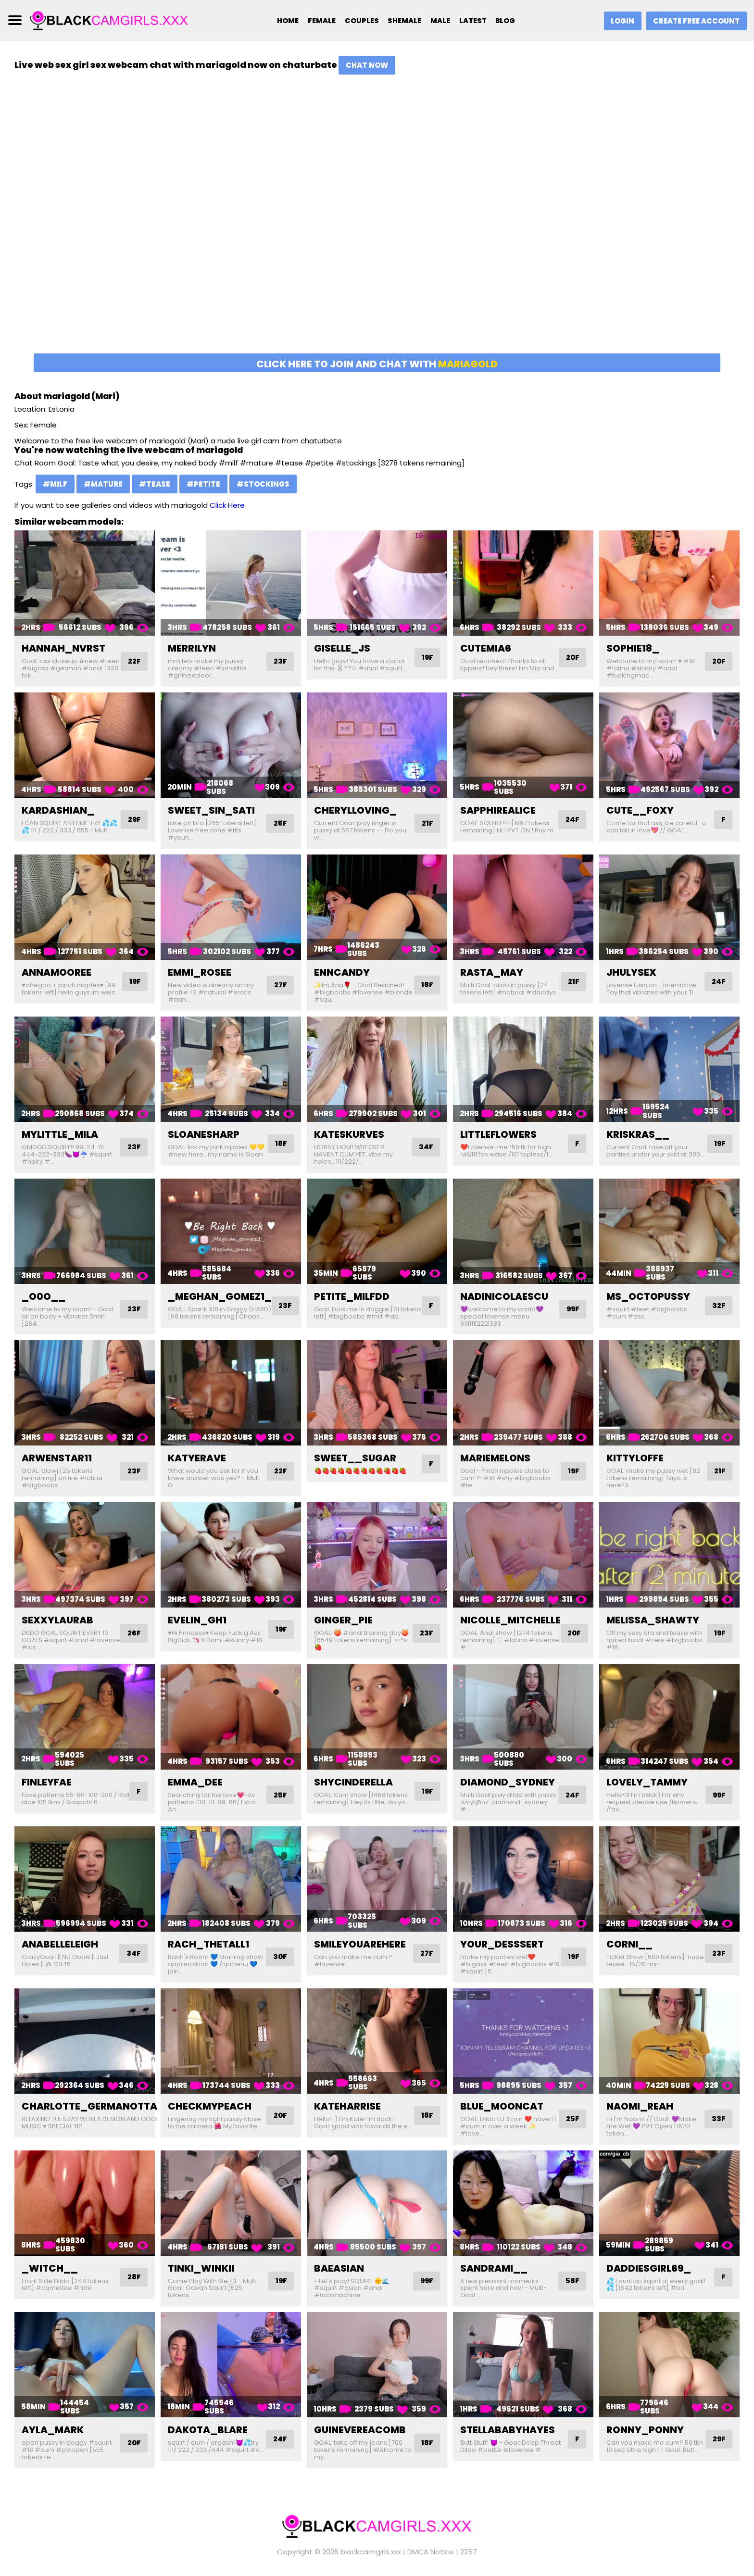  What do you see at coordinates (572, 2281) in the screenshot?
I see `58F` at bounding box center [572, 2281].